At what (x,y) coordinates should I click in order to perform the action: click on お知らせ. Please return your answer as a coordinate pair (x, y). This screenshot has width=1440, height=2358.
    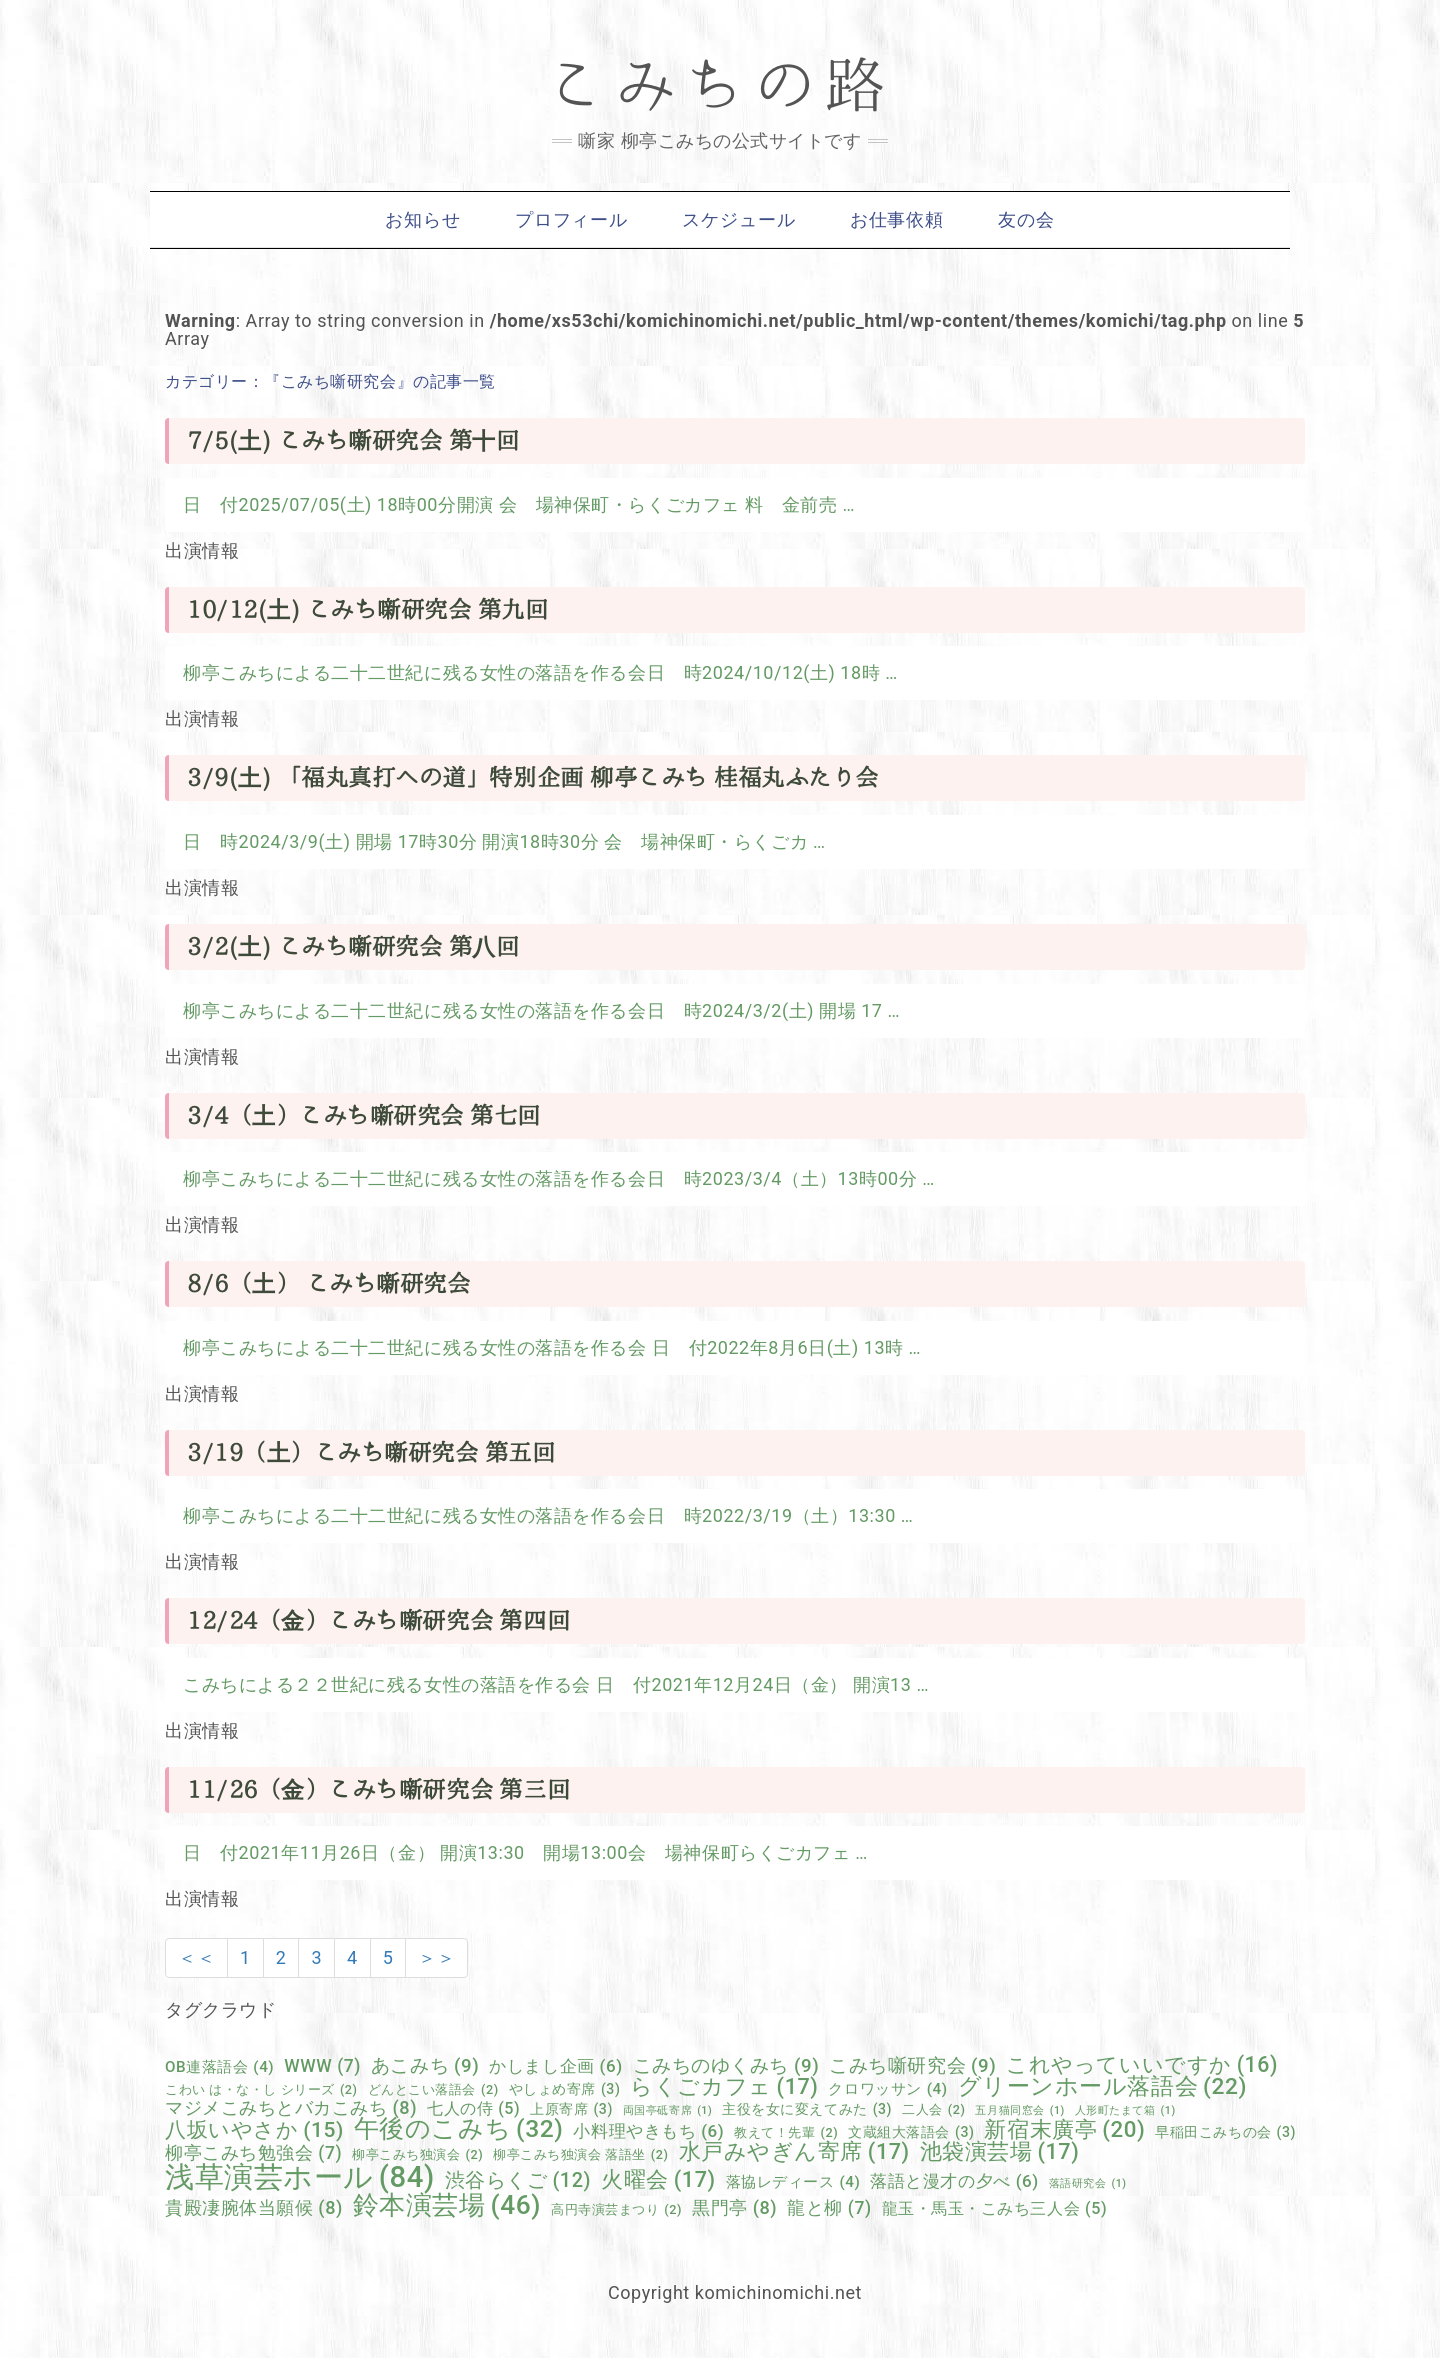
    Looking at the image, I should click on (423, 220).